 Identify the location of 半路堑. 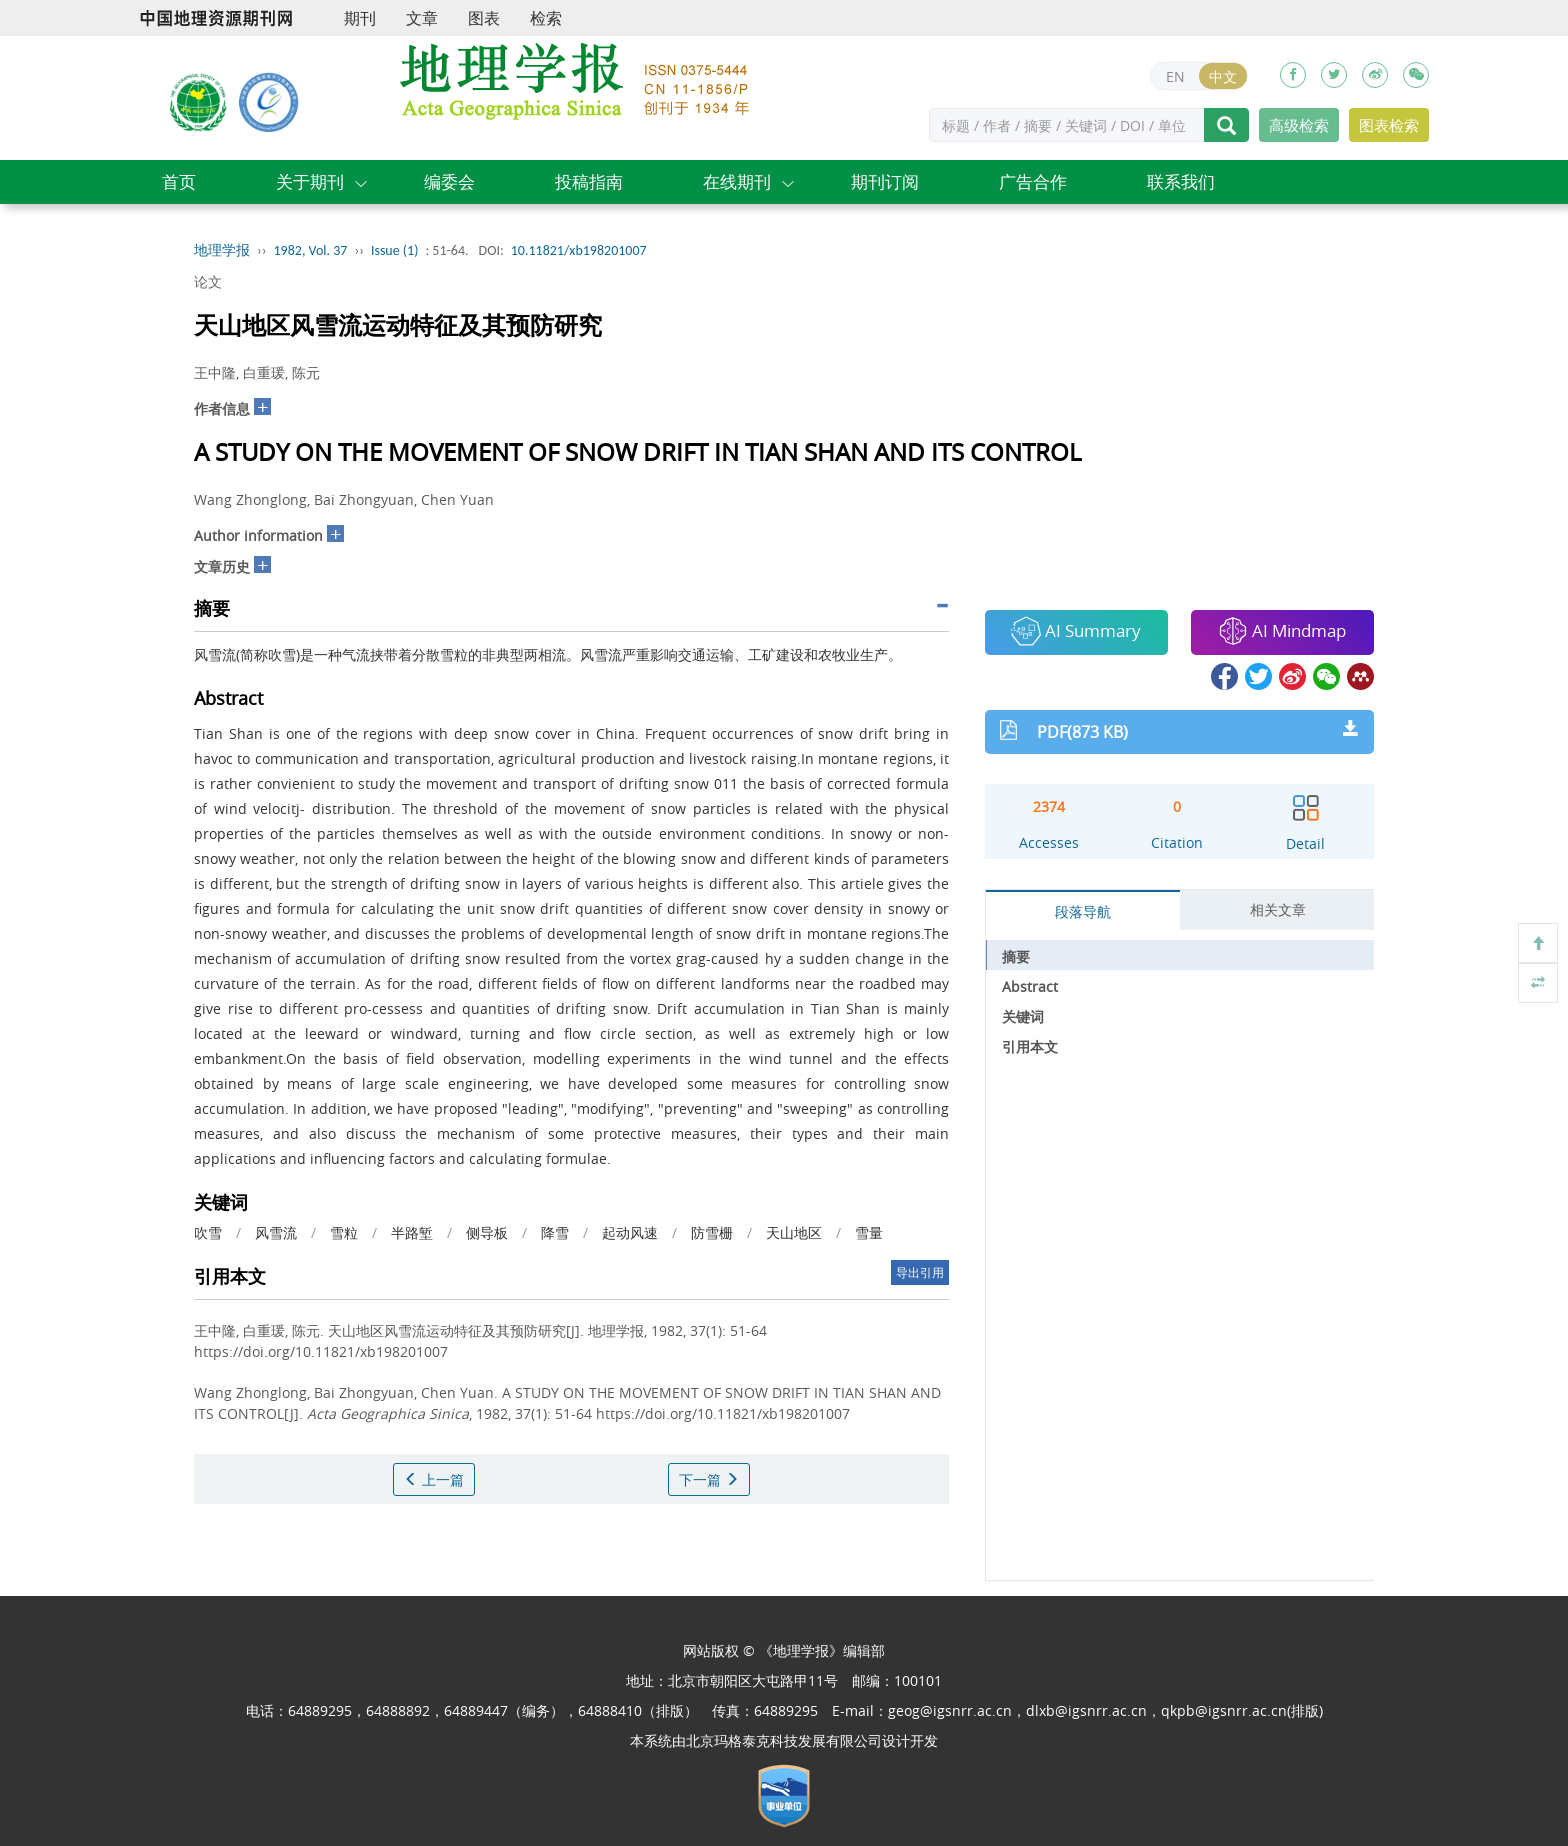
(412, 1232).